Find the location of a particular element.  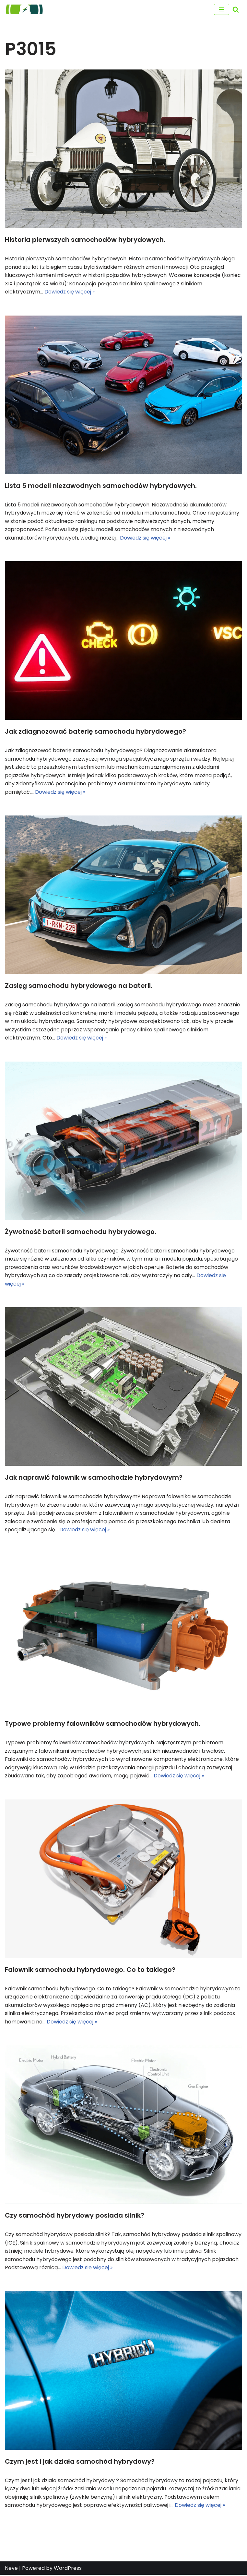

Czy samochód hybrydowy posiada silnik? is located at coordinates (74, 2216).